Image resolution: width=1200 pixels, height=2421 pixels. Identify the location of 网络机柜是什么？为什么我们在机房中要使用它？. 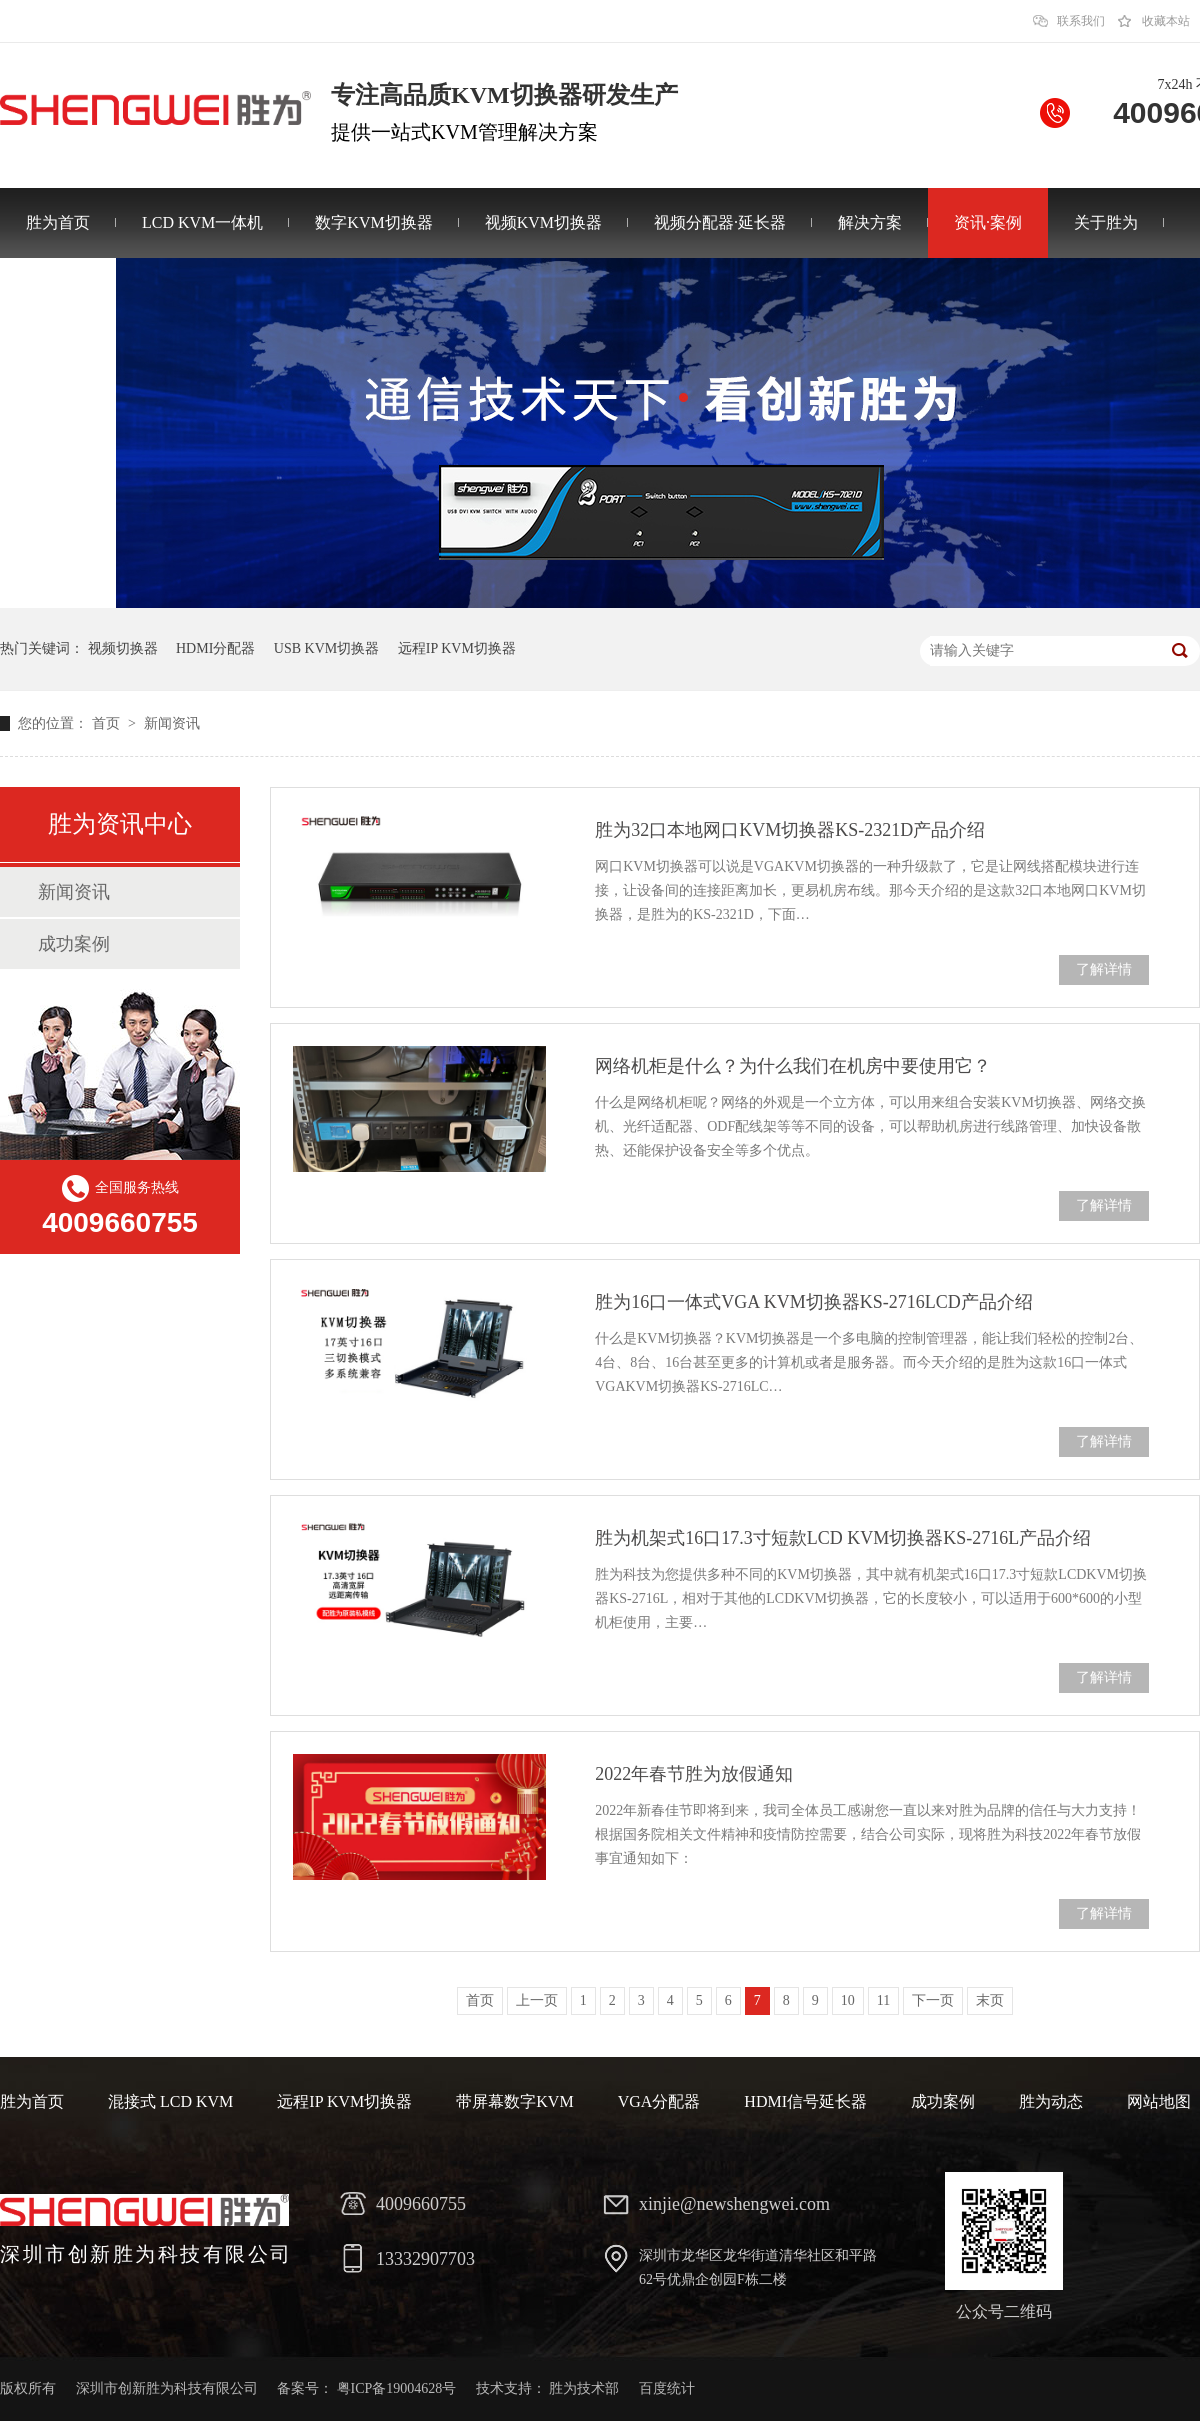
(793, 1066).